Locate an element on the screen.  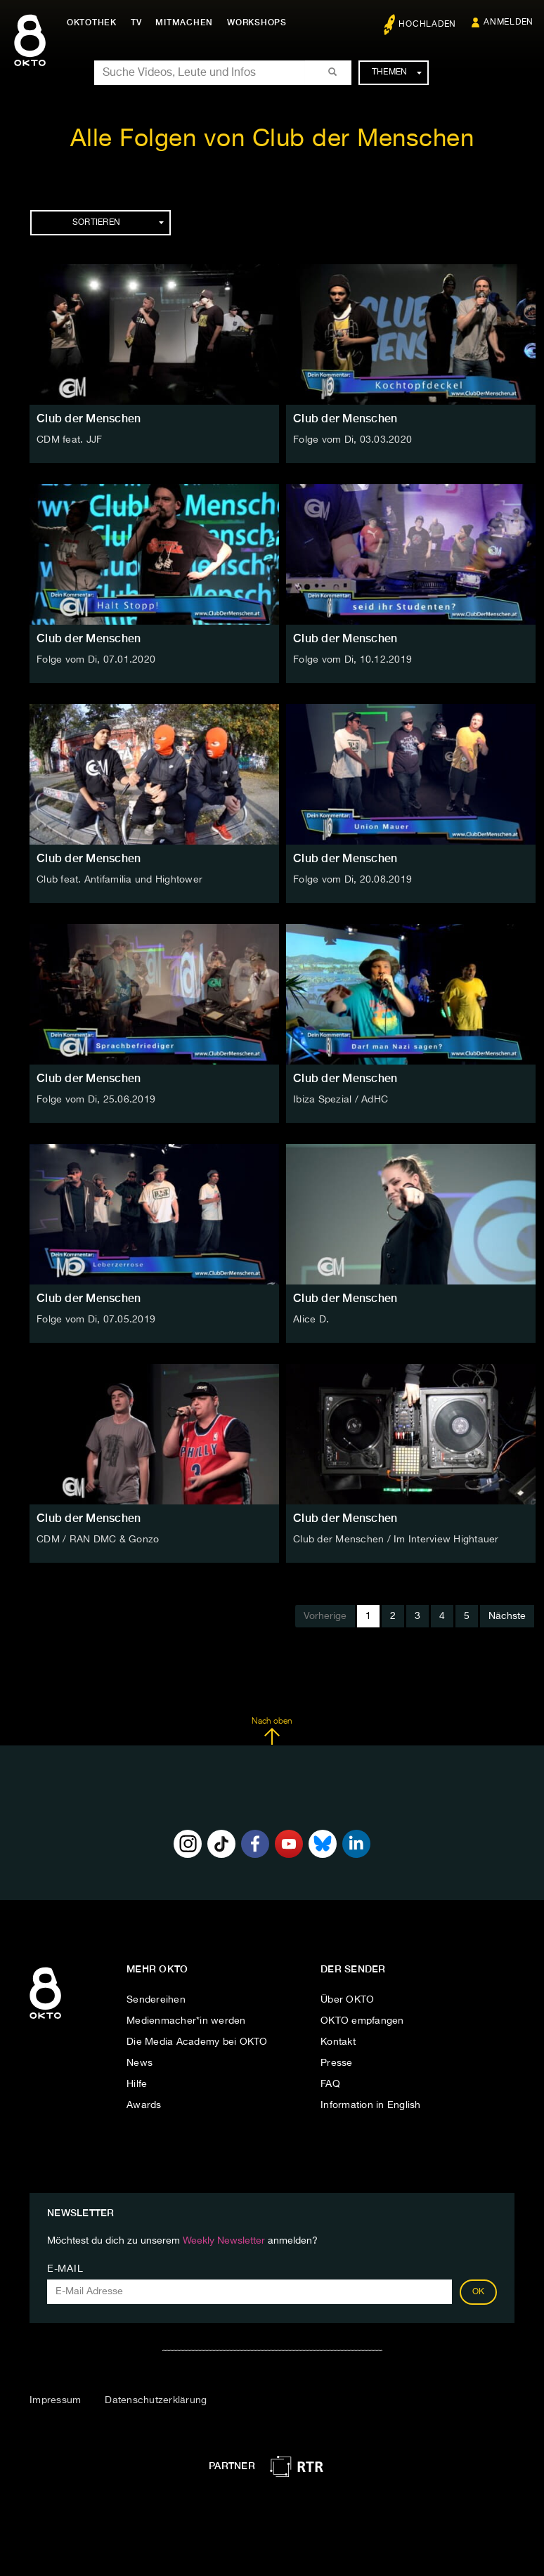
Ibiza Spezial / AdHC is located at coordinates (340, 1100).